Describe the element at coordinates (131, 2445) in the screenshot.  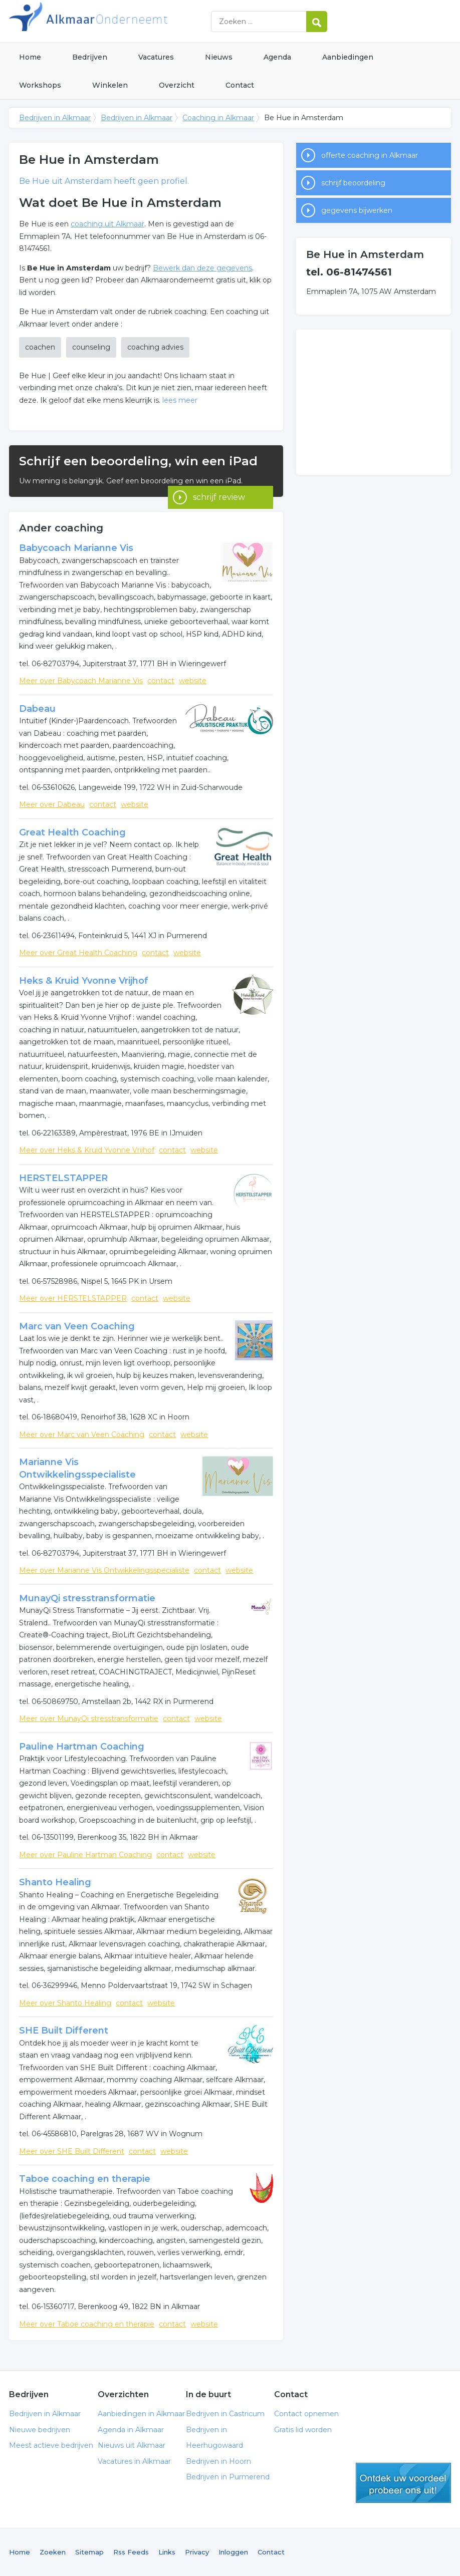
I see `Nieuws uit Alkmaar` at that location.